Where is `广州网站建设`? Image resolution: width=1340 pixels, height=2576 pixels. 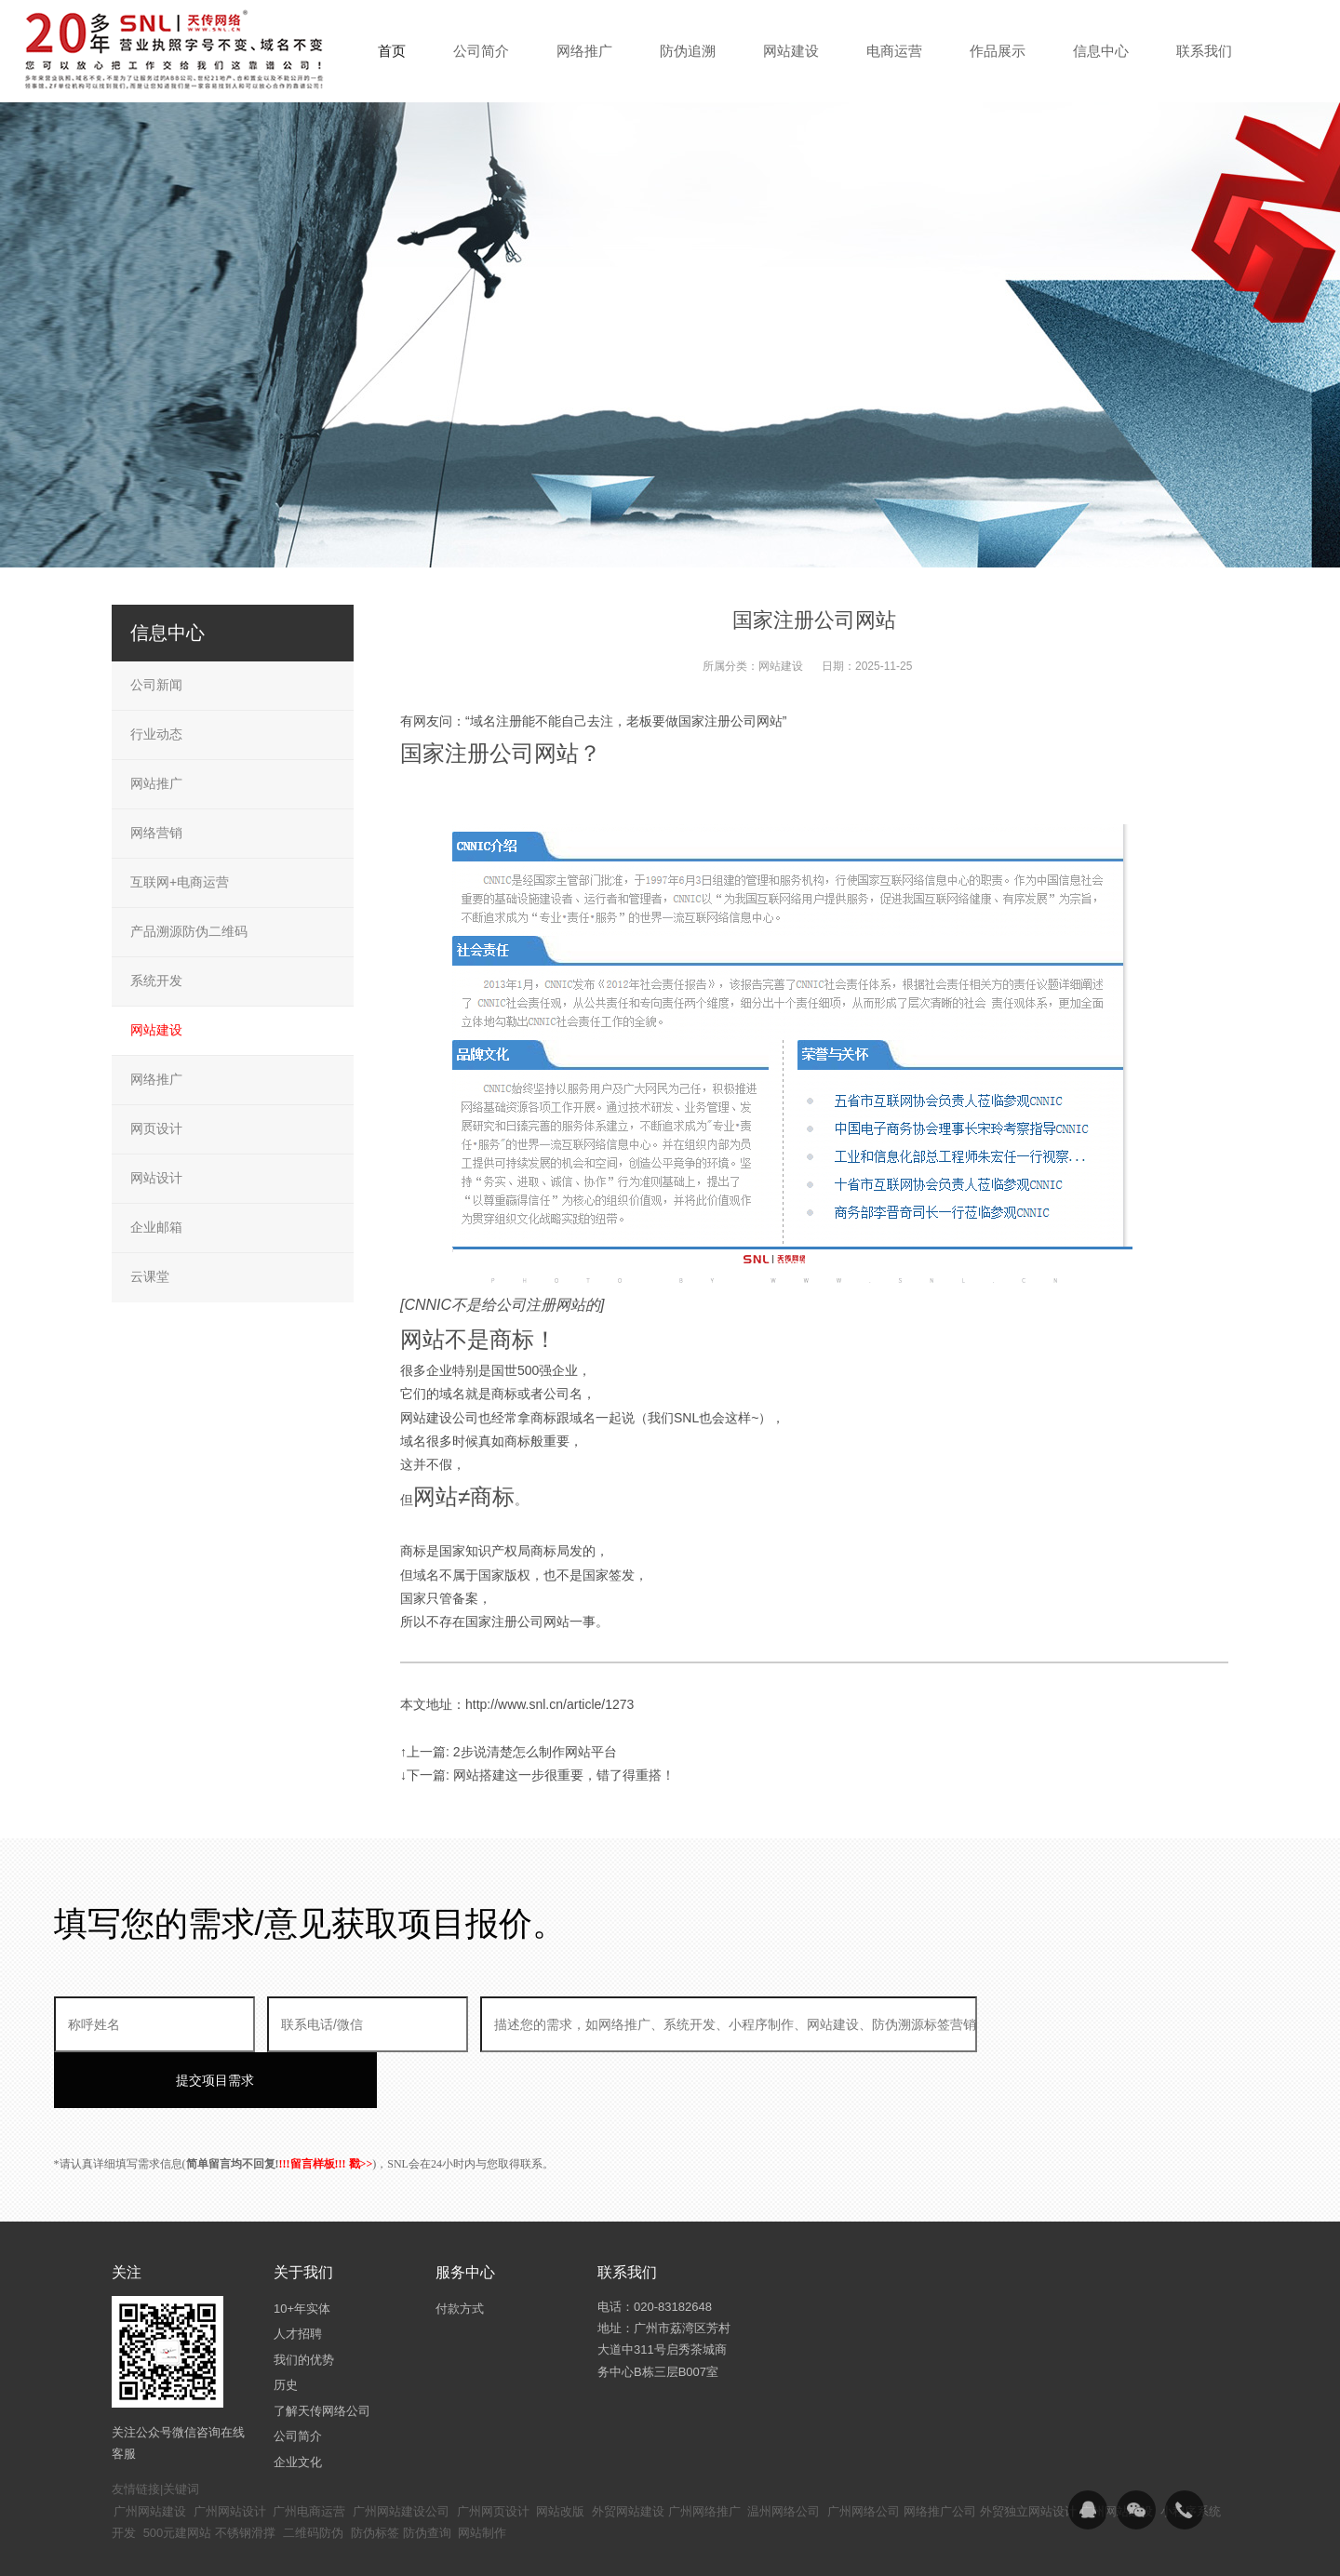 广州网站建设 is located at coordinates (150, 2456).